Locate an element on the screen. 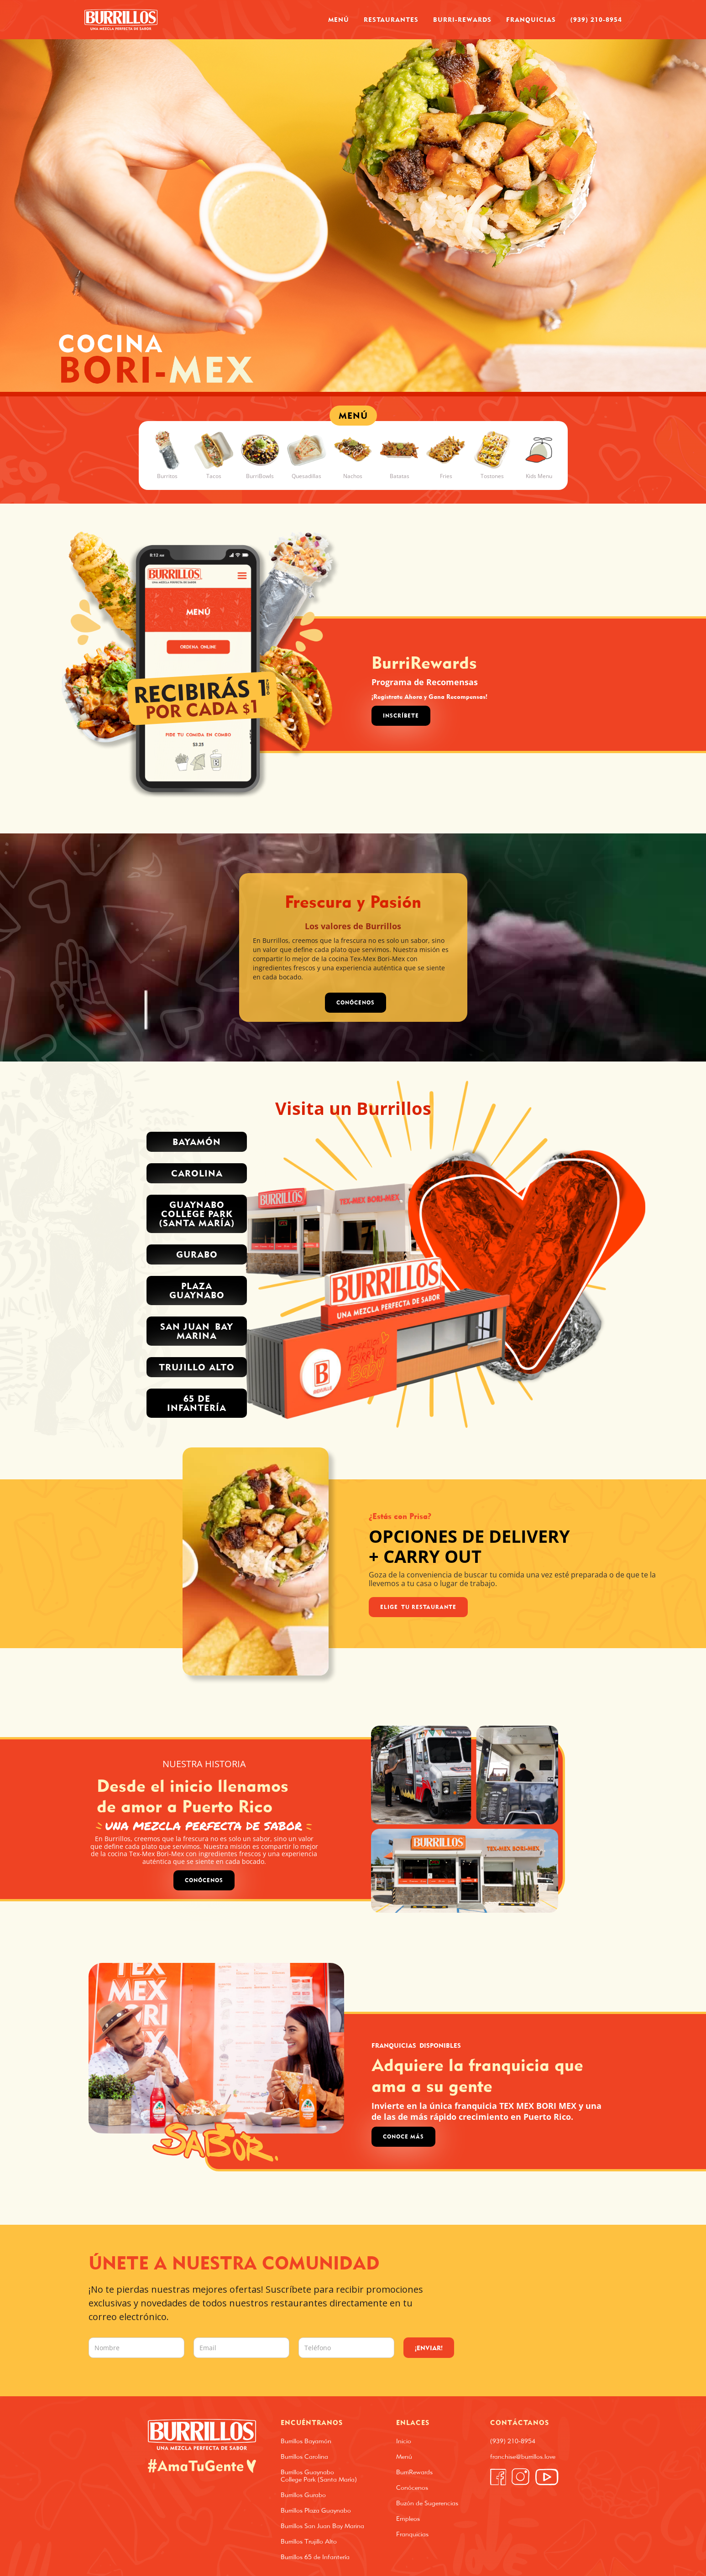 Image resolution: width=706 pixels, height=2576 pixels. Burrillos 65 de Infantería is located at coordinates (315, 2556).